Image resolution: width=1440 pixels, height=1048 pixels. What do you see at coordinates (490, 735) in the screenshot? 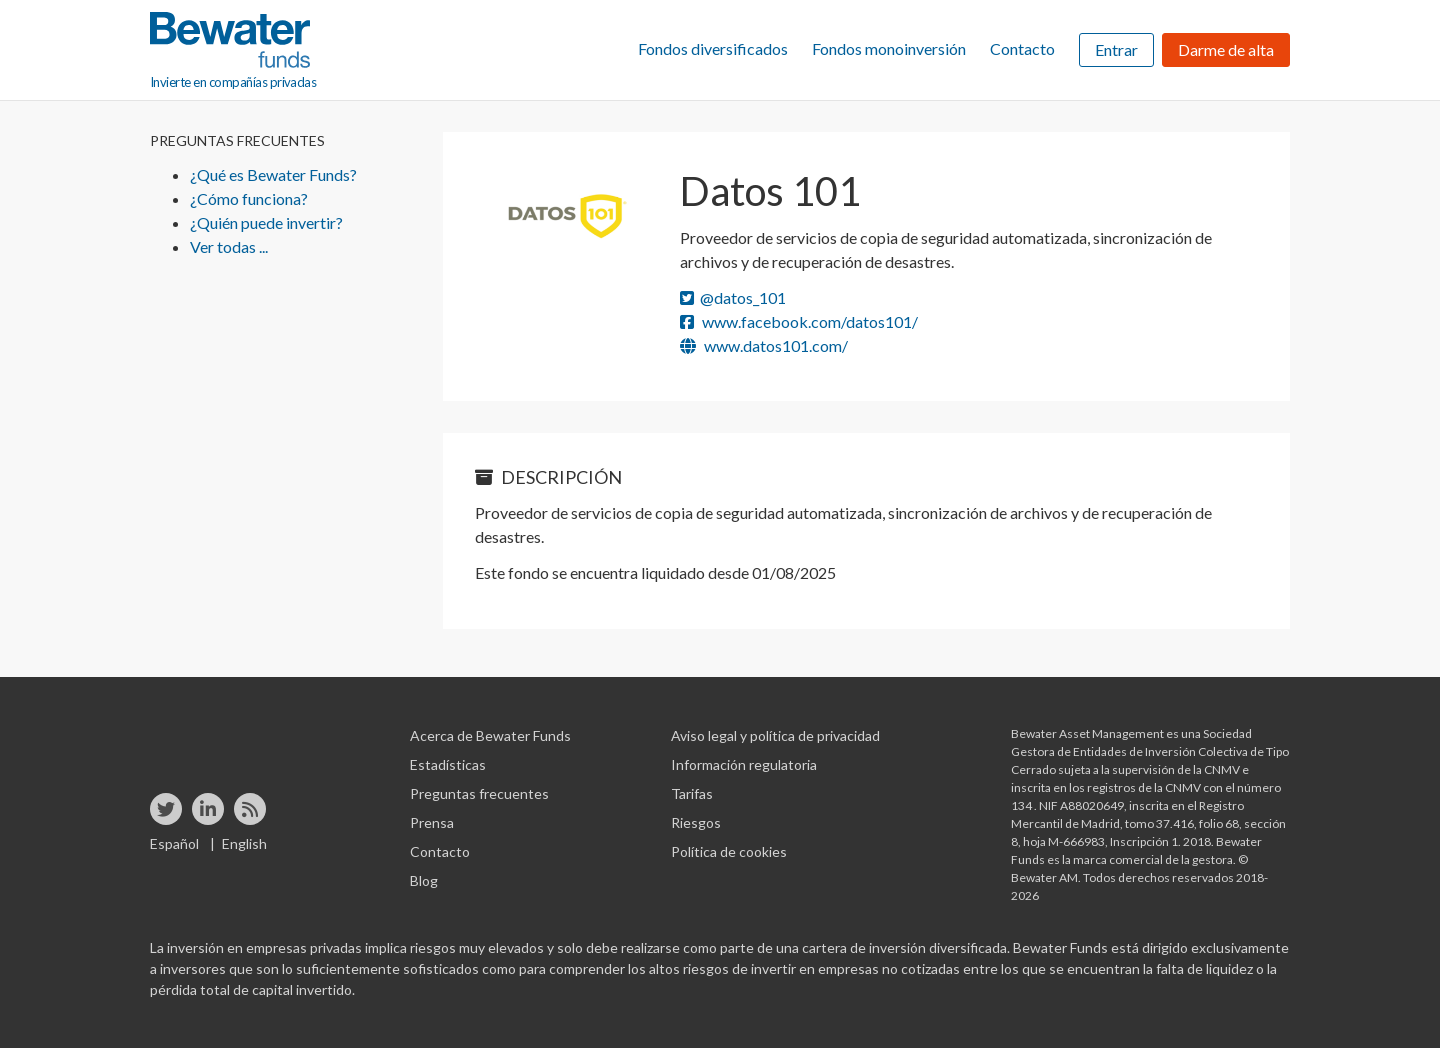
I see `Acerca de Bewater Funds` at bounding box center [490, 735].